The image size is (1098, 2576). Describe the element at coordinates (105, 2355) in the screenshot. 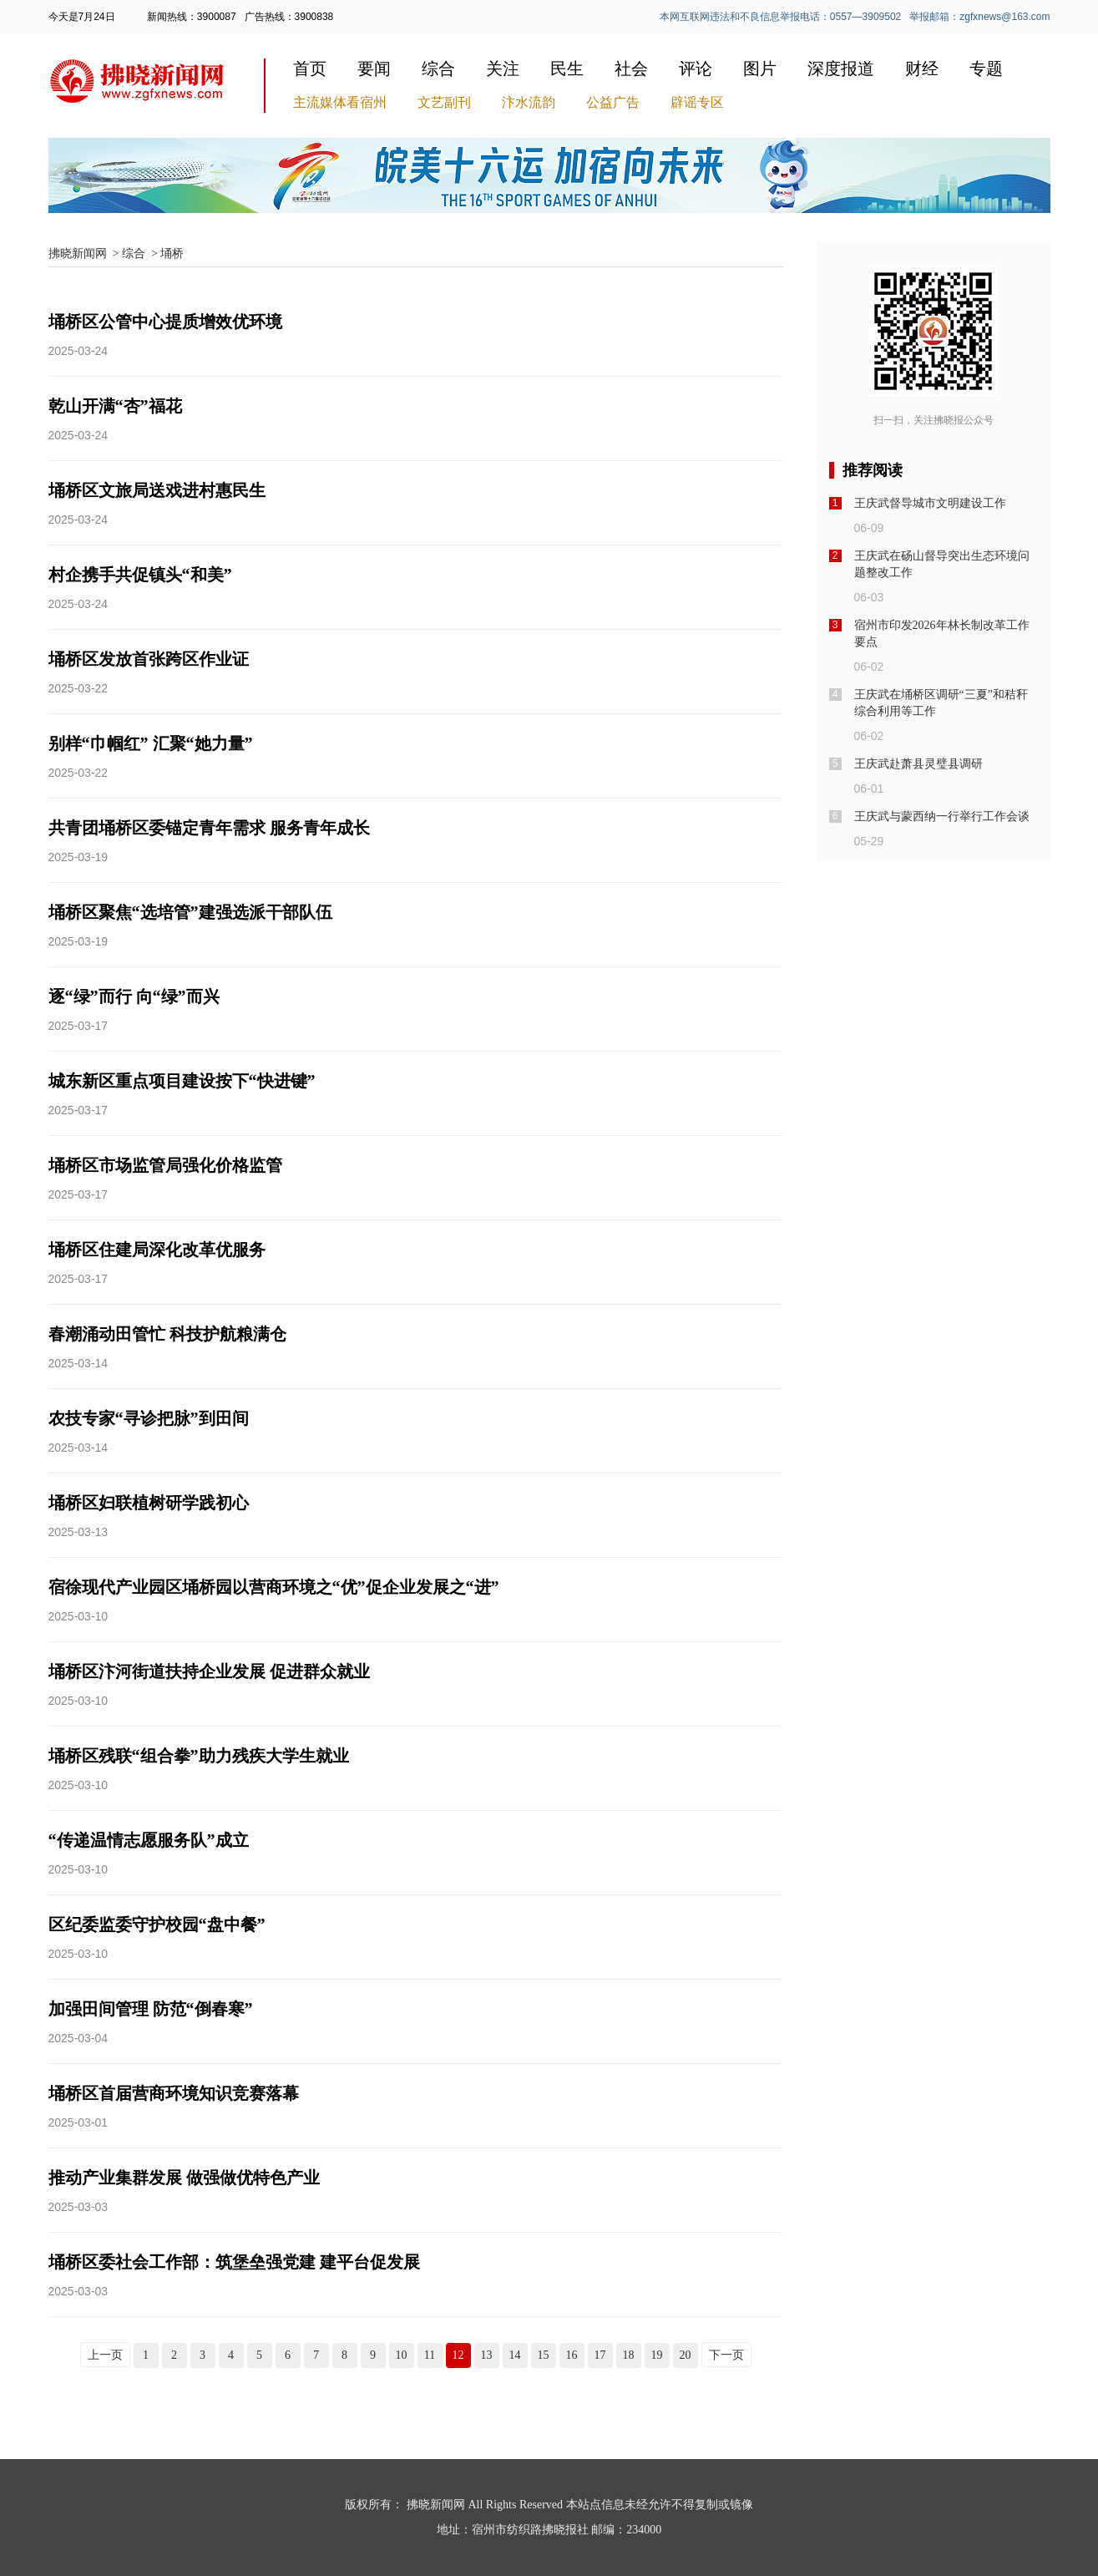

I see `上一页` at that location.